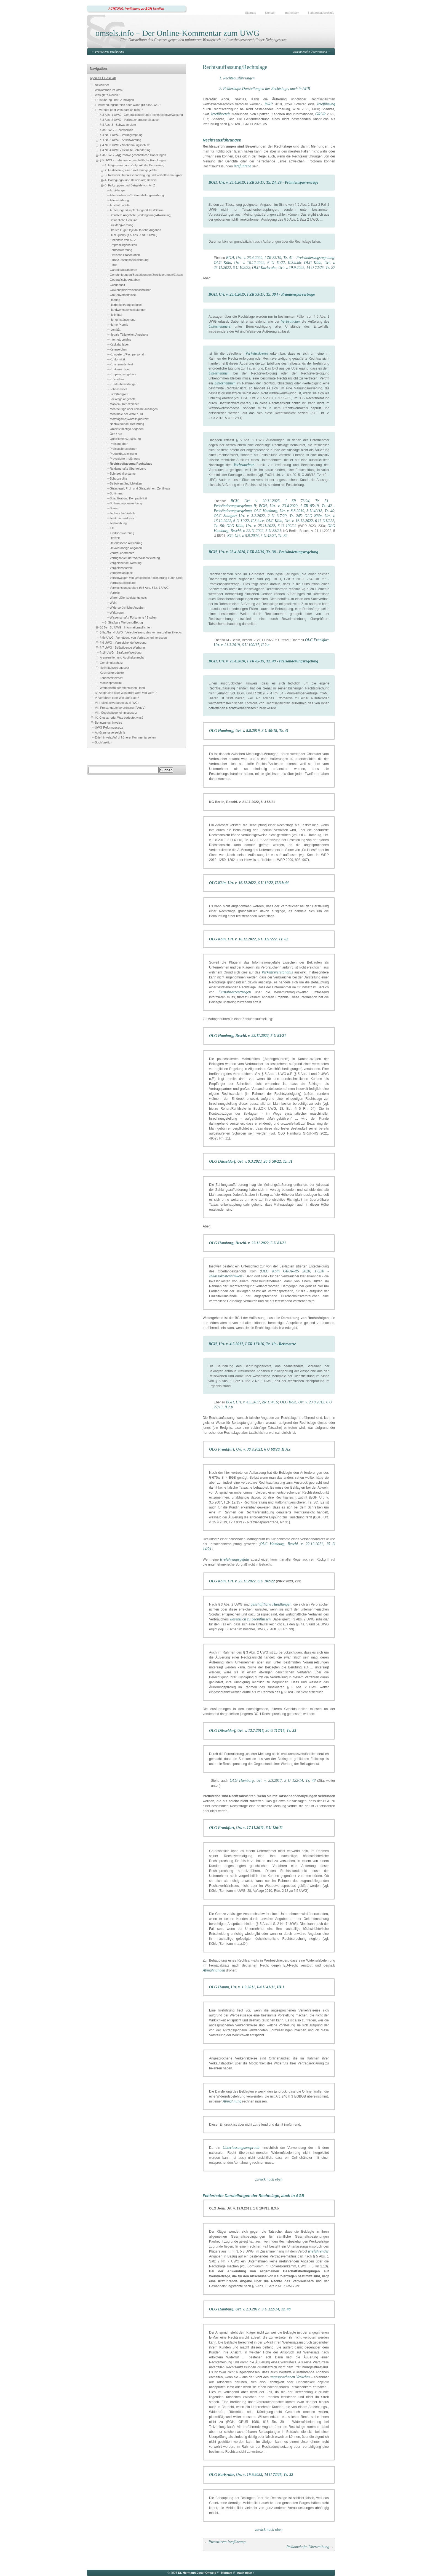 This screenshot has width=422, height=2576. What do you see at coordinates (126, 548) in the screenshot?
I see `Unvollständige Angaben` at bounding box center [126, 548].